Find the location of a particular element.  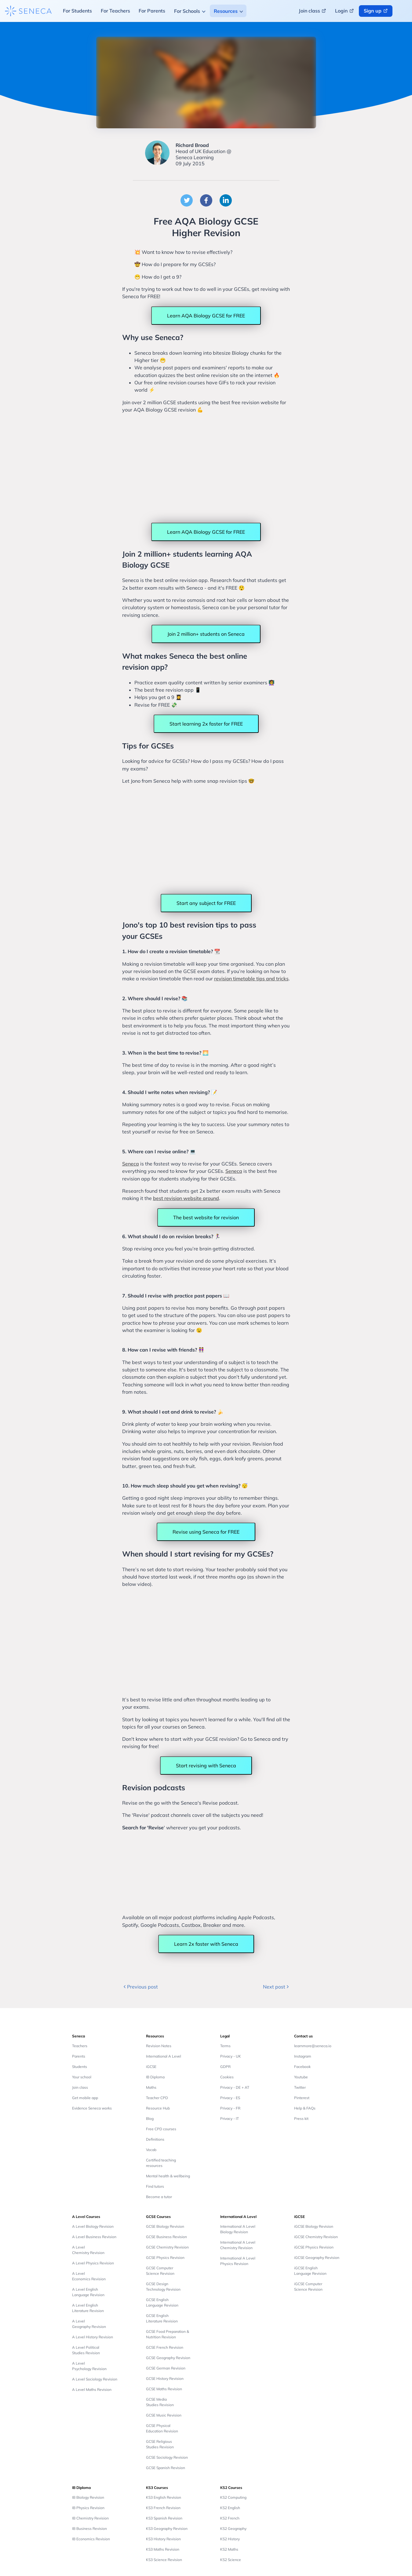

Terms is located at coordinates (225, 2046).